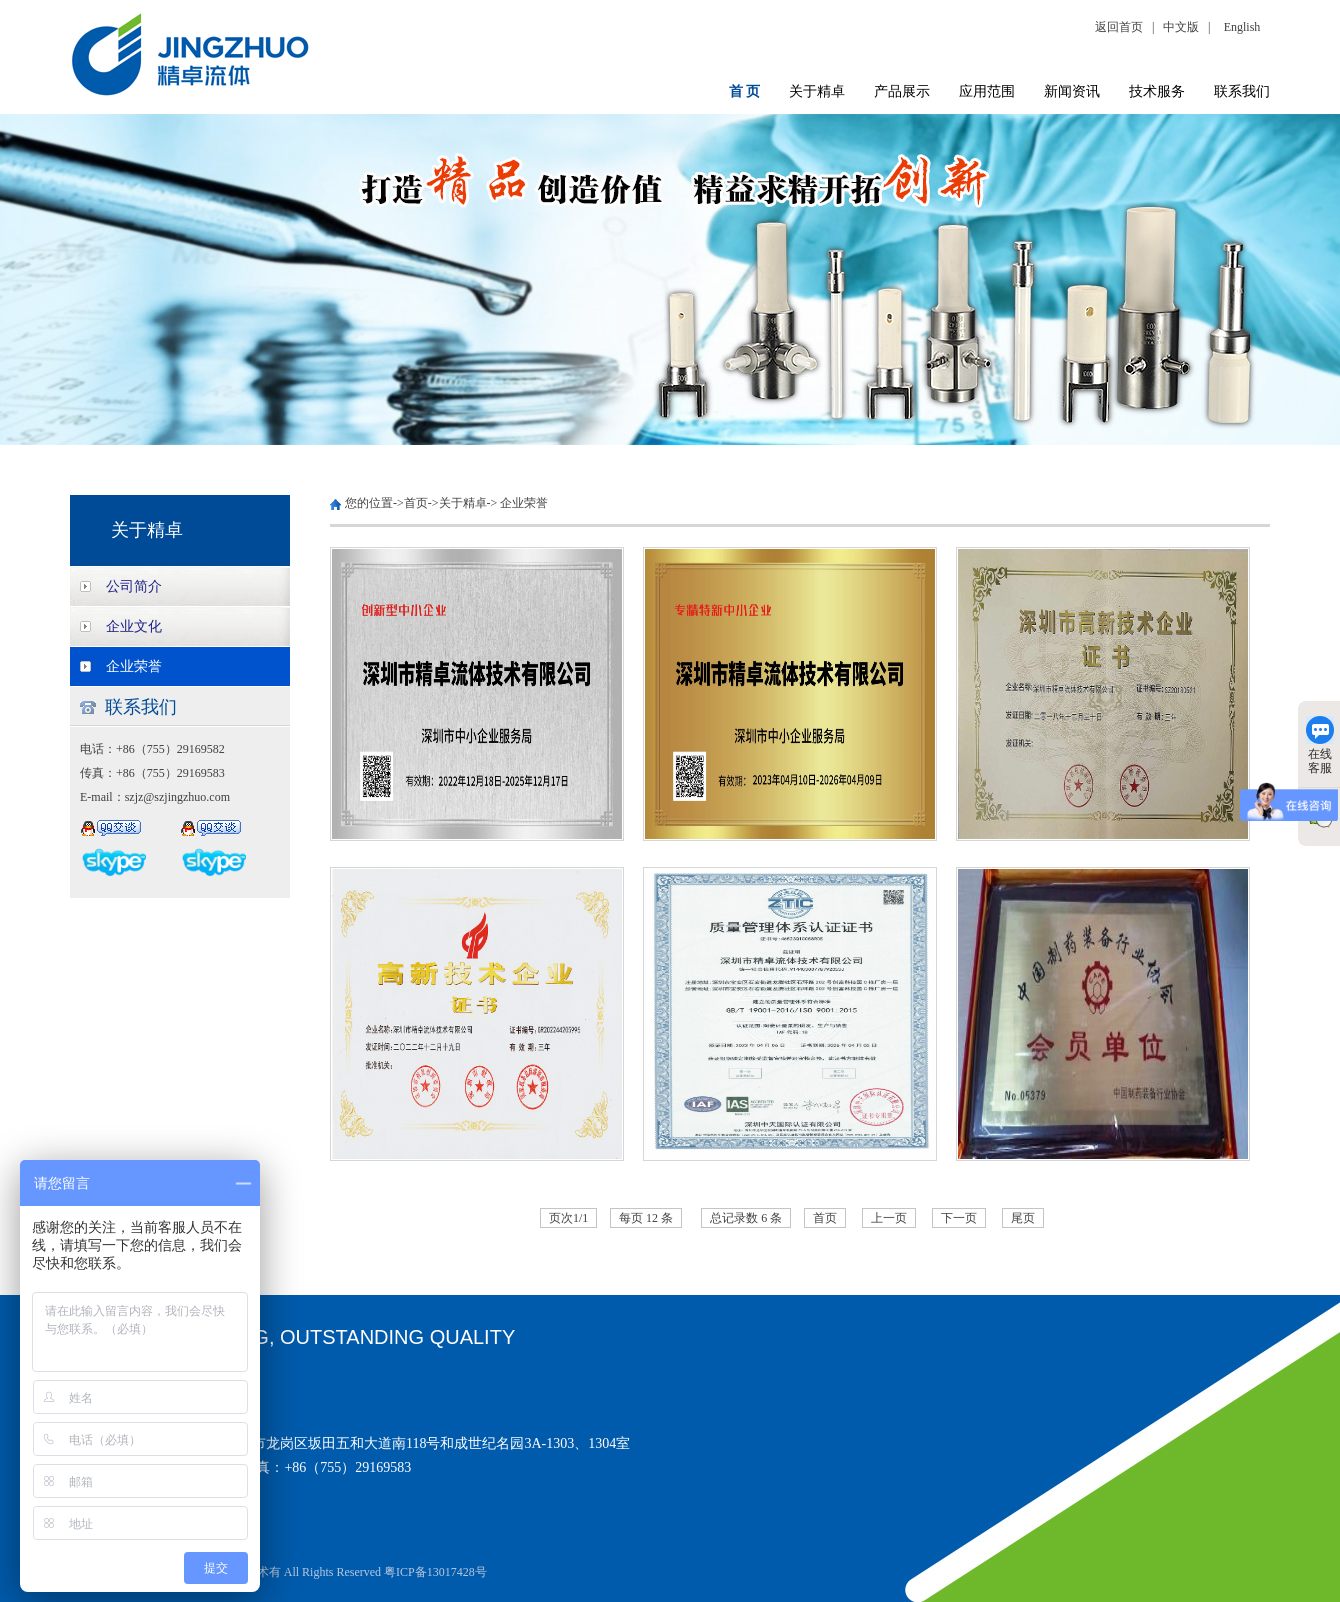 The width and height of the screenshot is (1340, 1602). Describe the element at coordinates (1072, 91) in the screenshot. I see `新闻资讯` at that location.